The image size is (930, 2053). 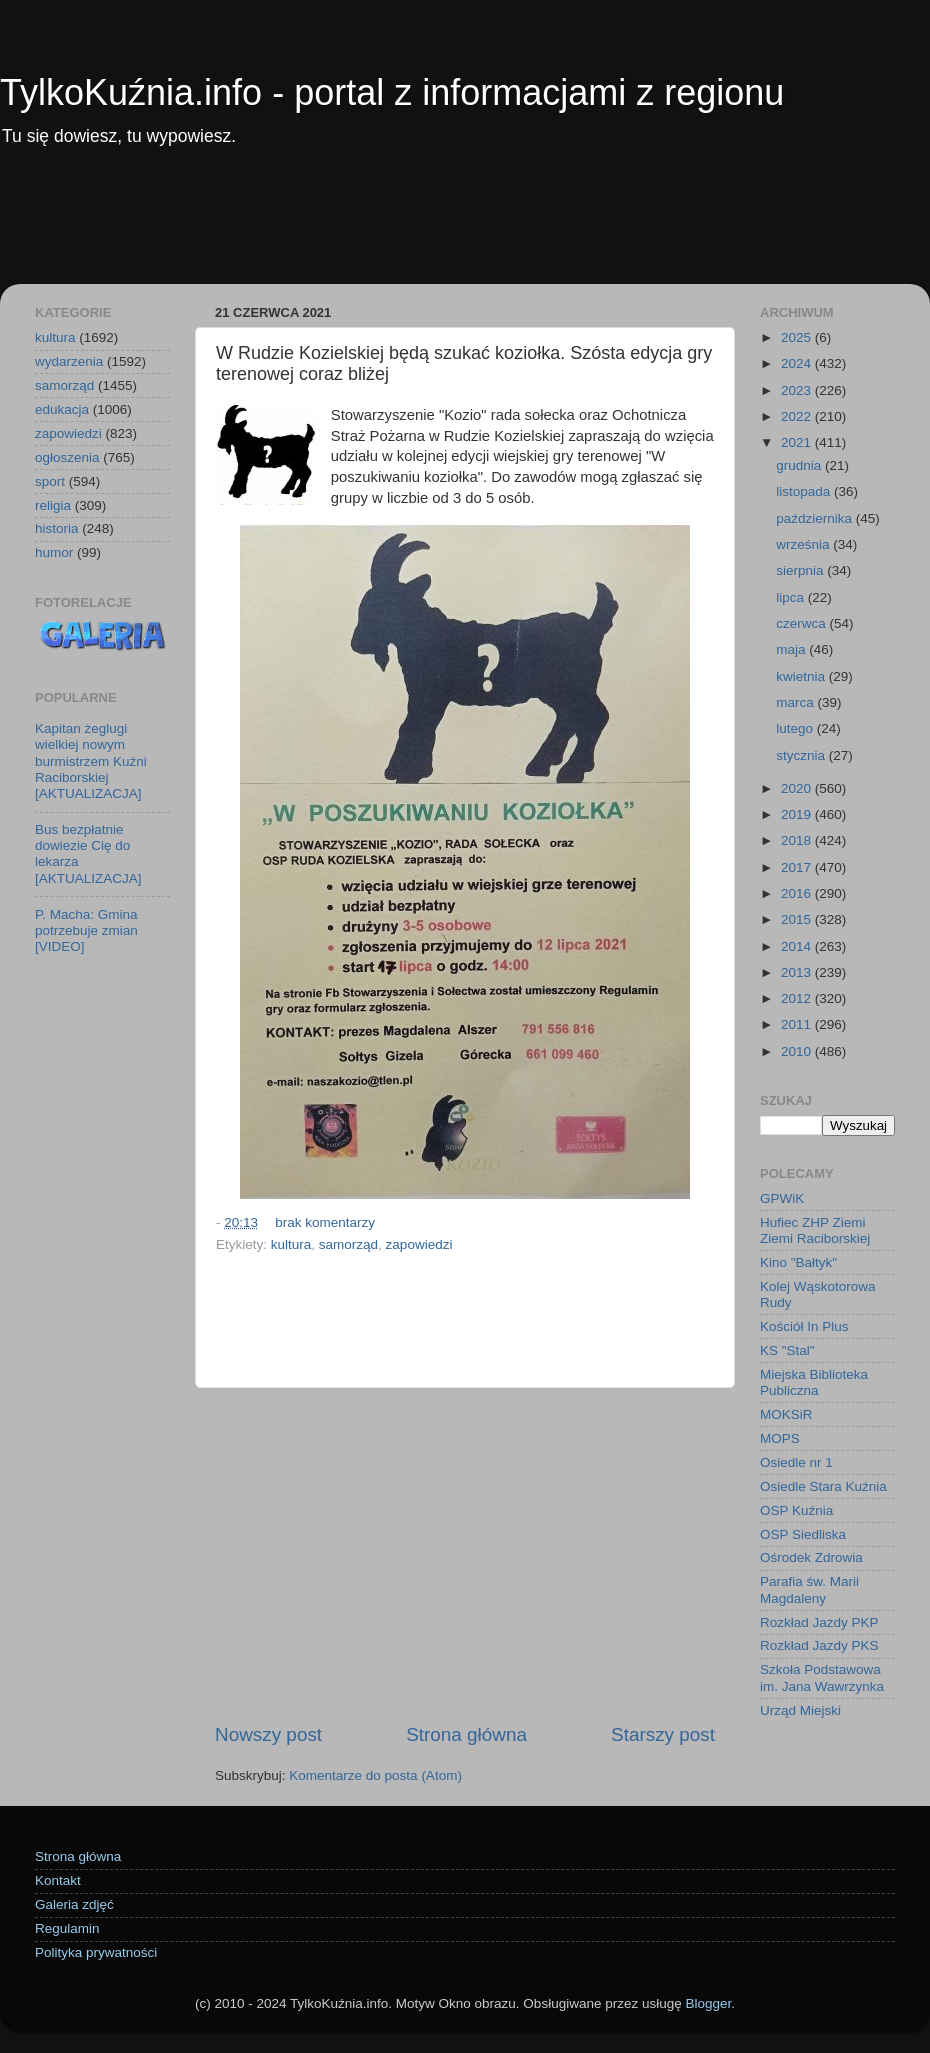 I want to click on TylkoKuźnia.info - portal z informacjami z regionu, so click(x=392, y=92).